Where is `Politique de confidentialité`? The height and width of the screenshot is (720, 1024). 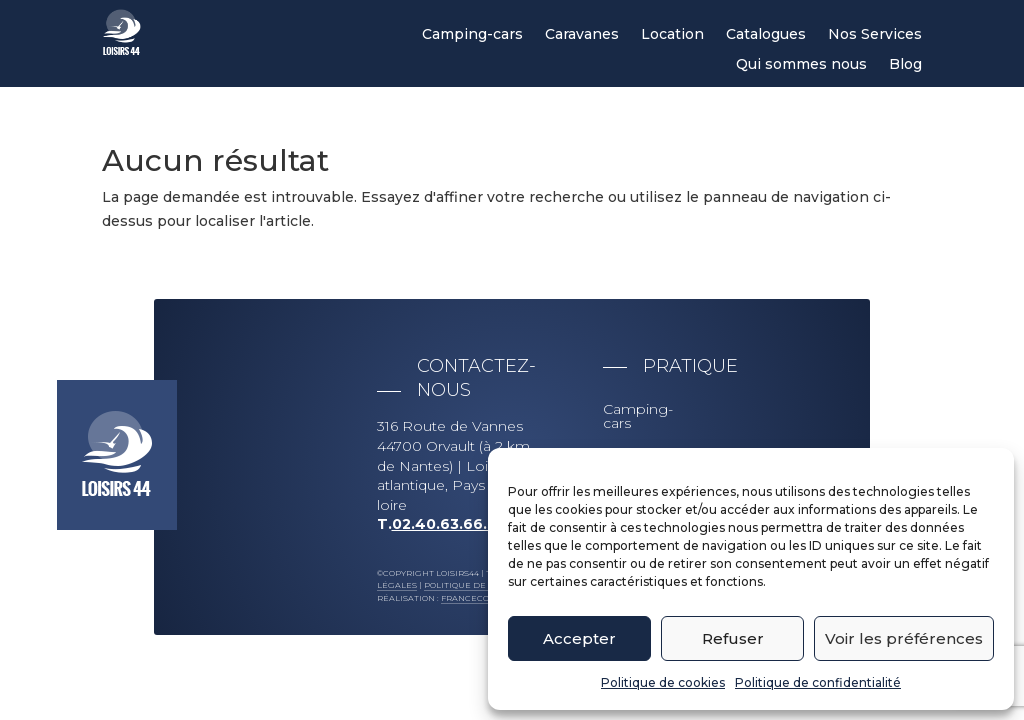
Politique de confidentialité is located at coordinates (818, 682).